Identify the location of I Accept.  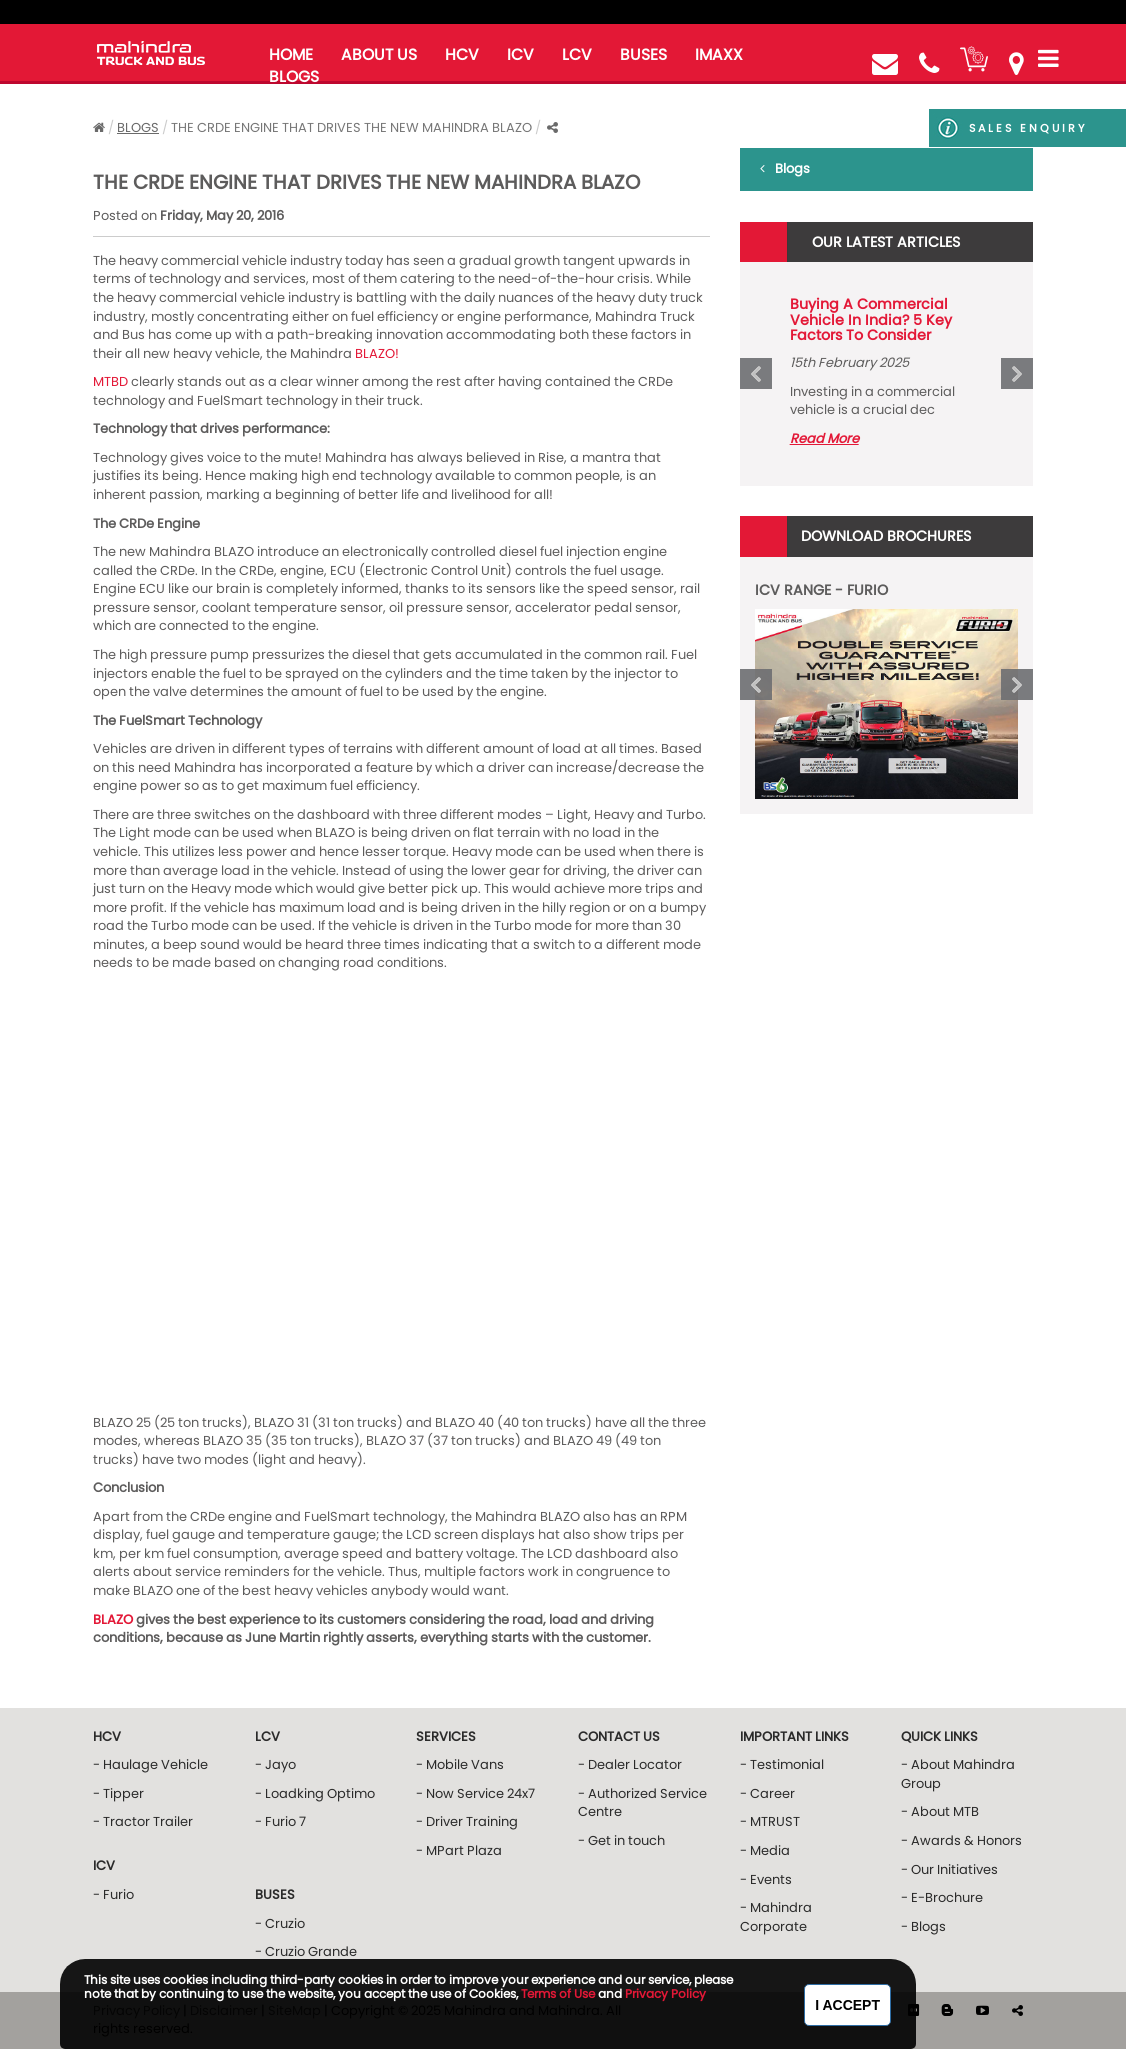
(847, 2005).